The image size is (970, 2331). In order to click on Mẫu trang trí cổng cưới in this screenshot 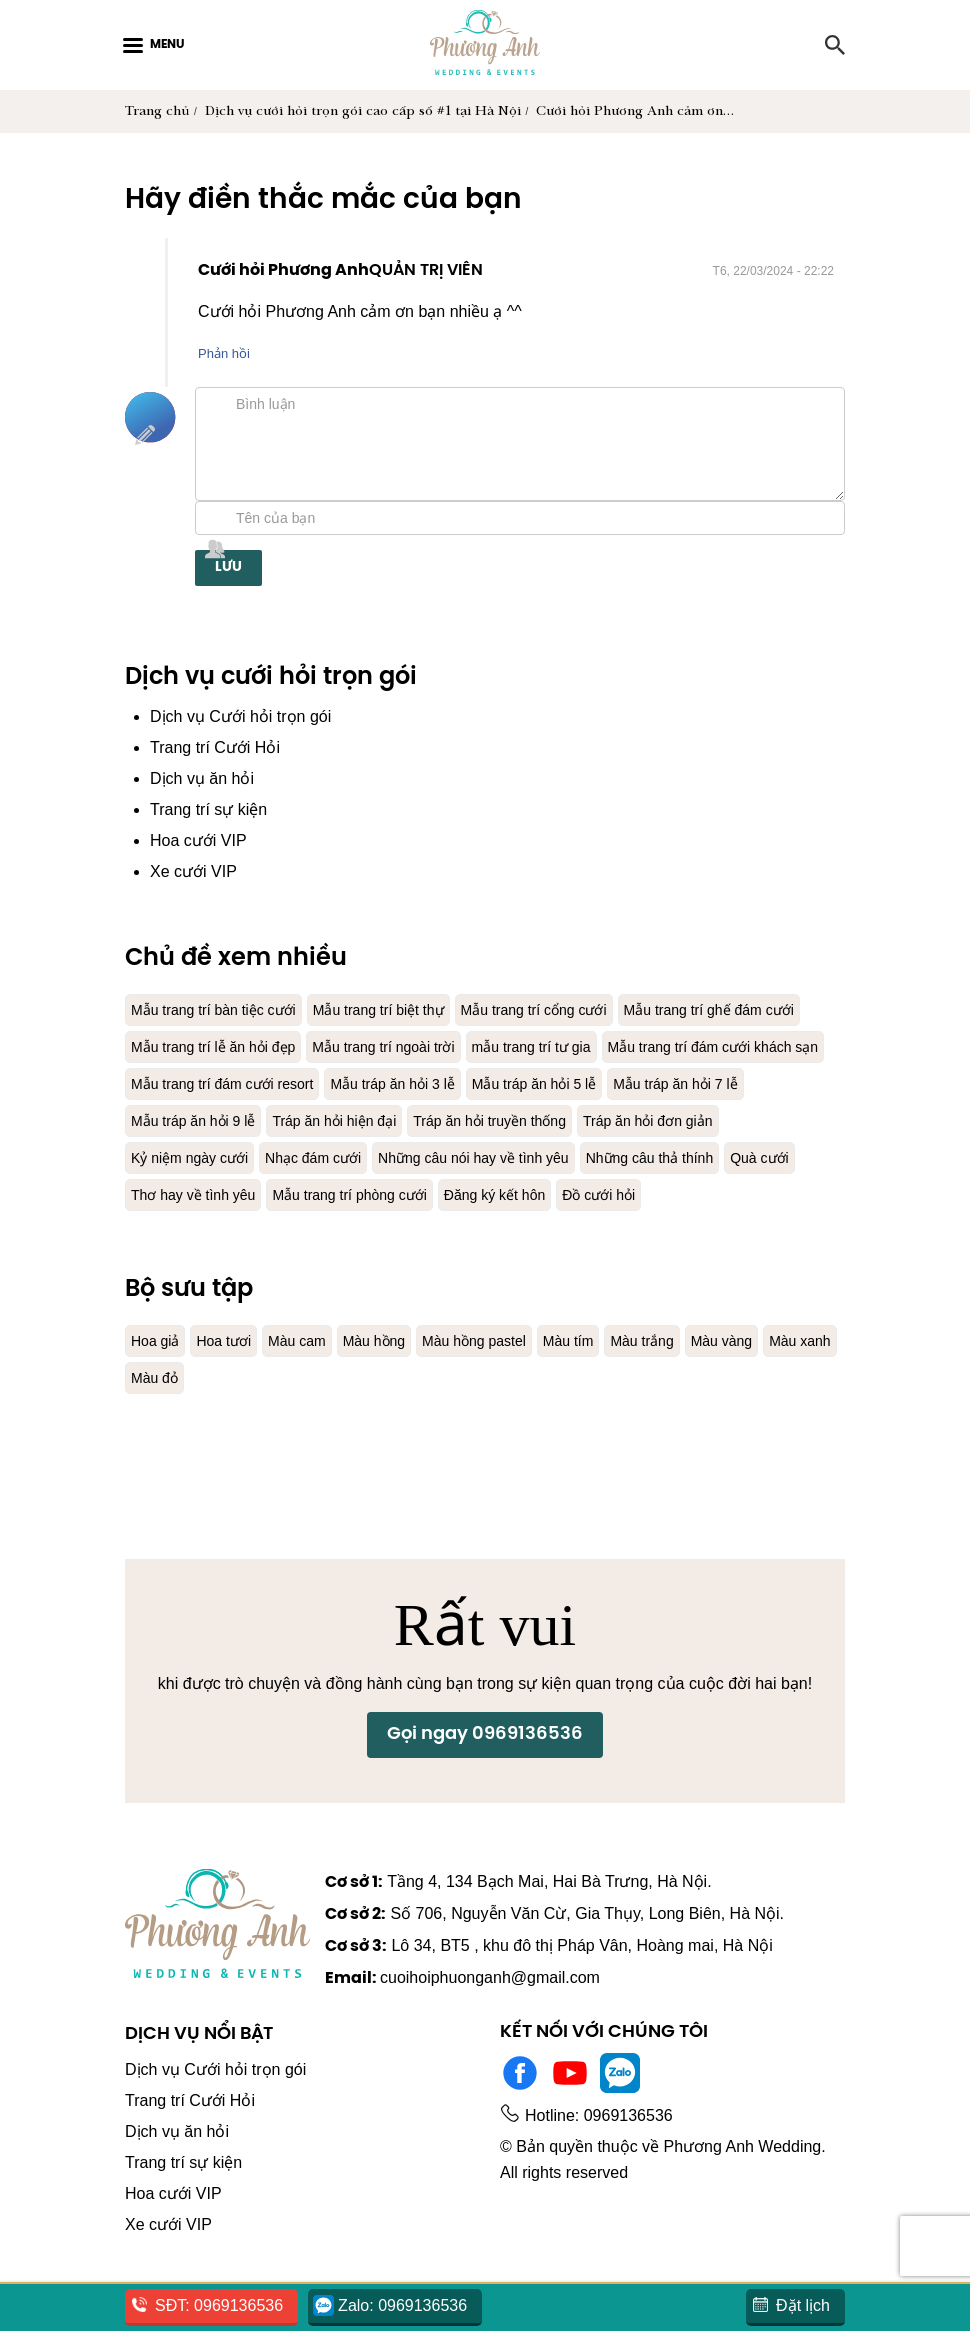, I will do `click(574, 1009)`.